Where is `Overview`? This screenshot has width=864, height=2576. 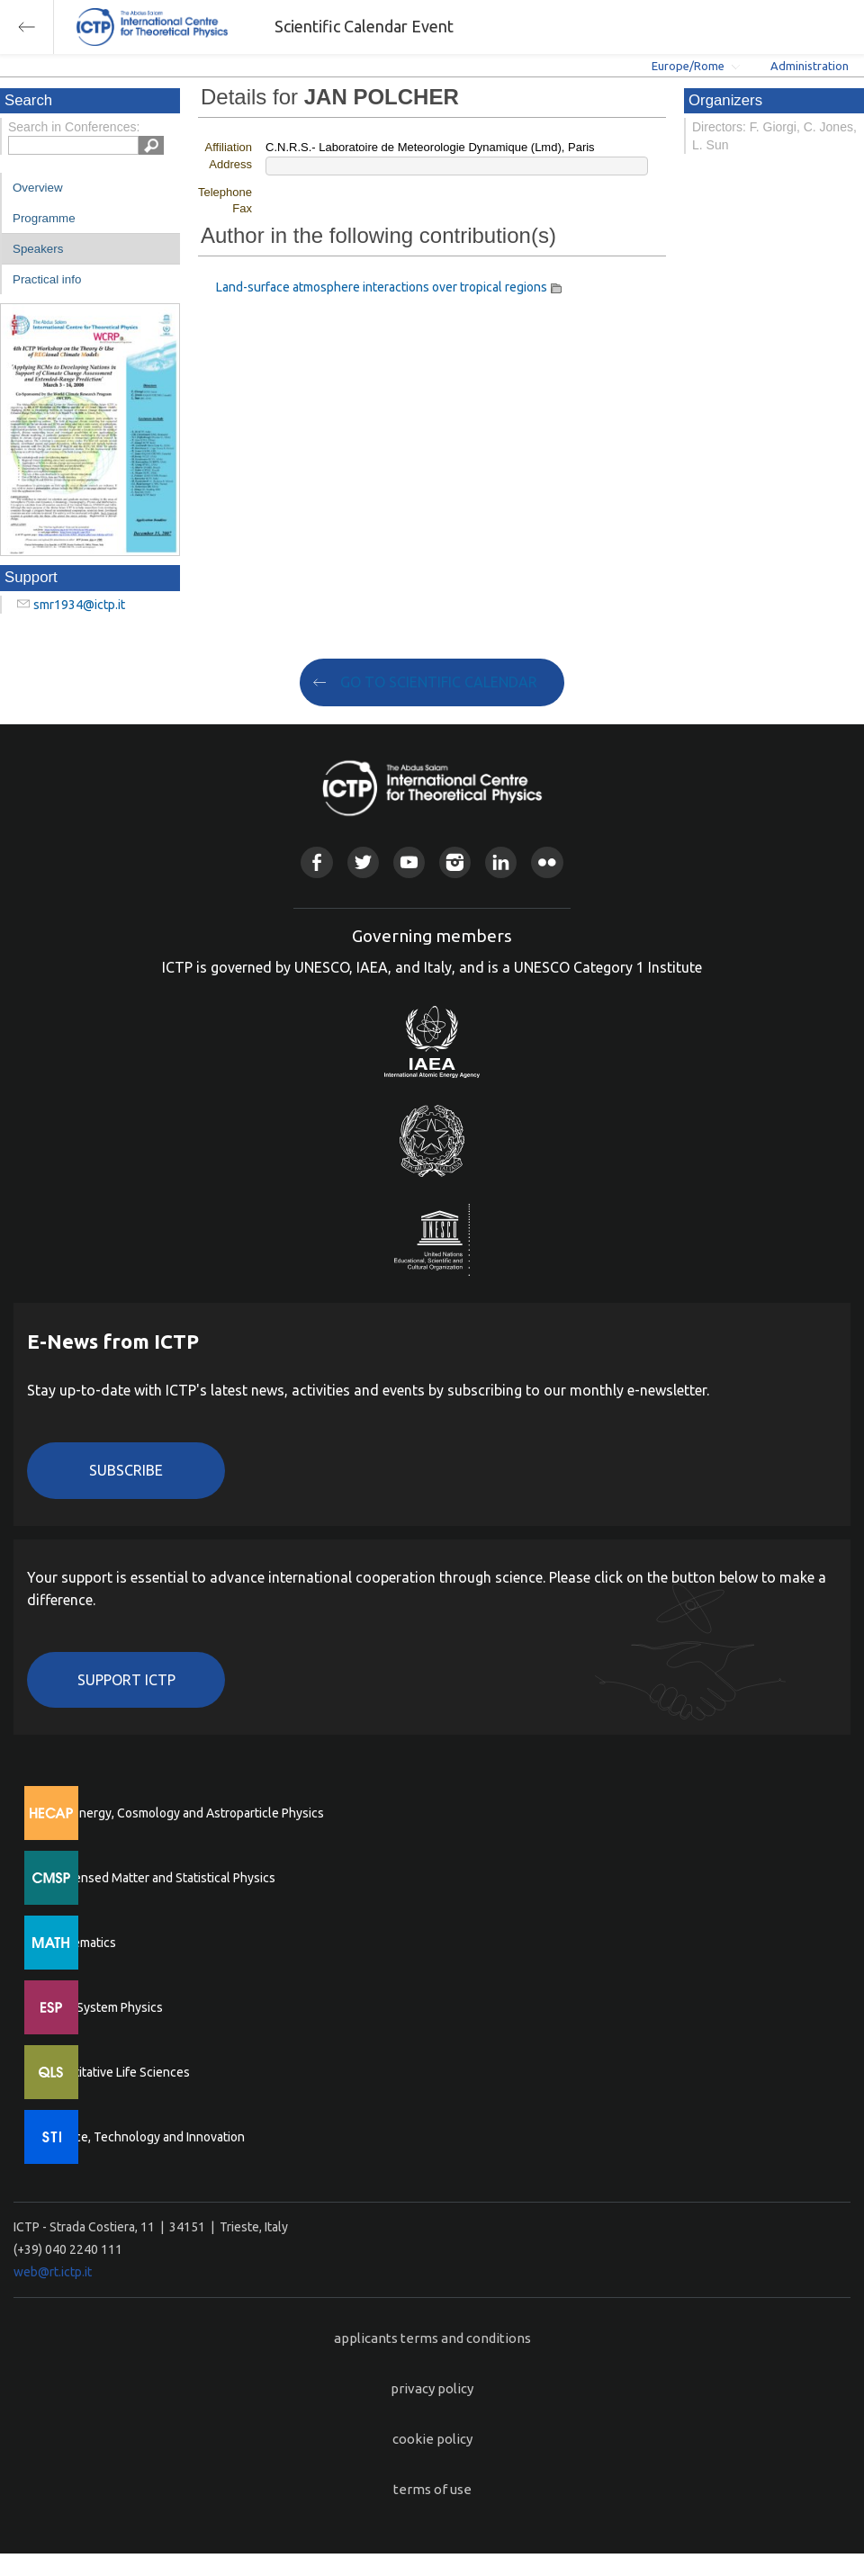
Overview is located at coordinates (38, 187).